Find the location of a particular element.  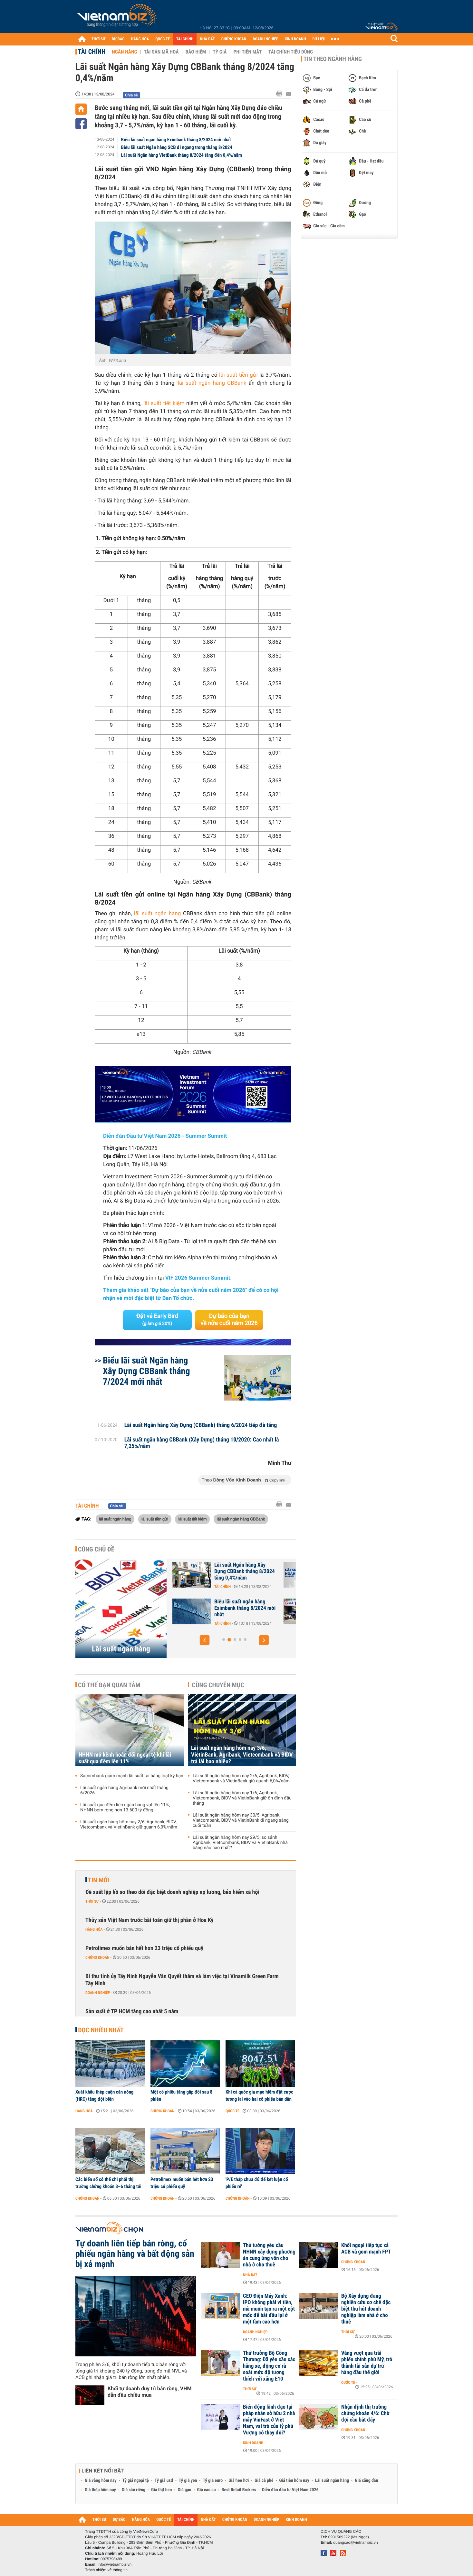

Biểu lãi suất Ngân hàng SCB đi ngang trong tháng 8/2024 is located at coordinates (176, 147).